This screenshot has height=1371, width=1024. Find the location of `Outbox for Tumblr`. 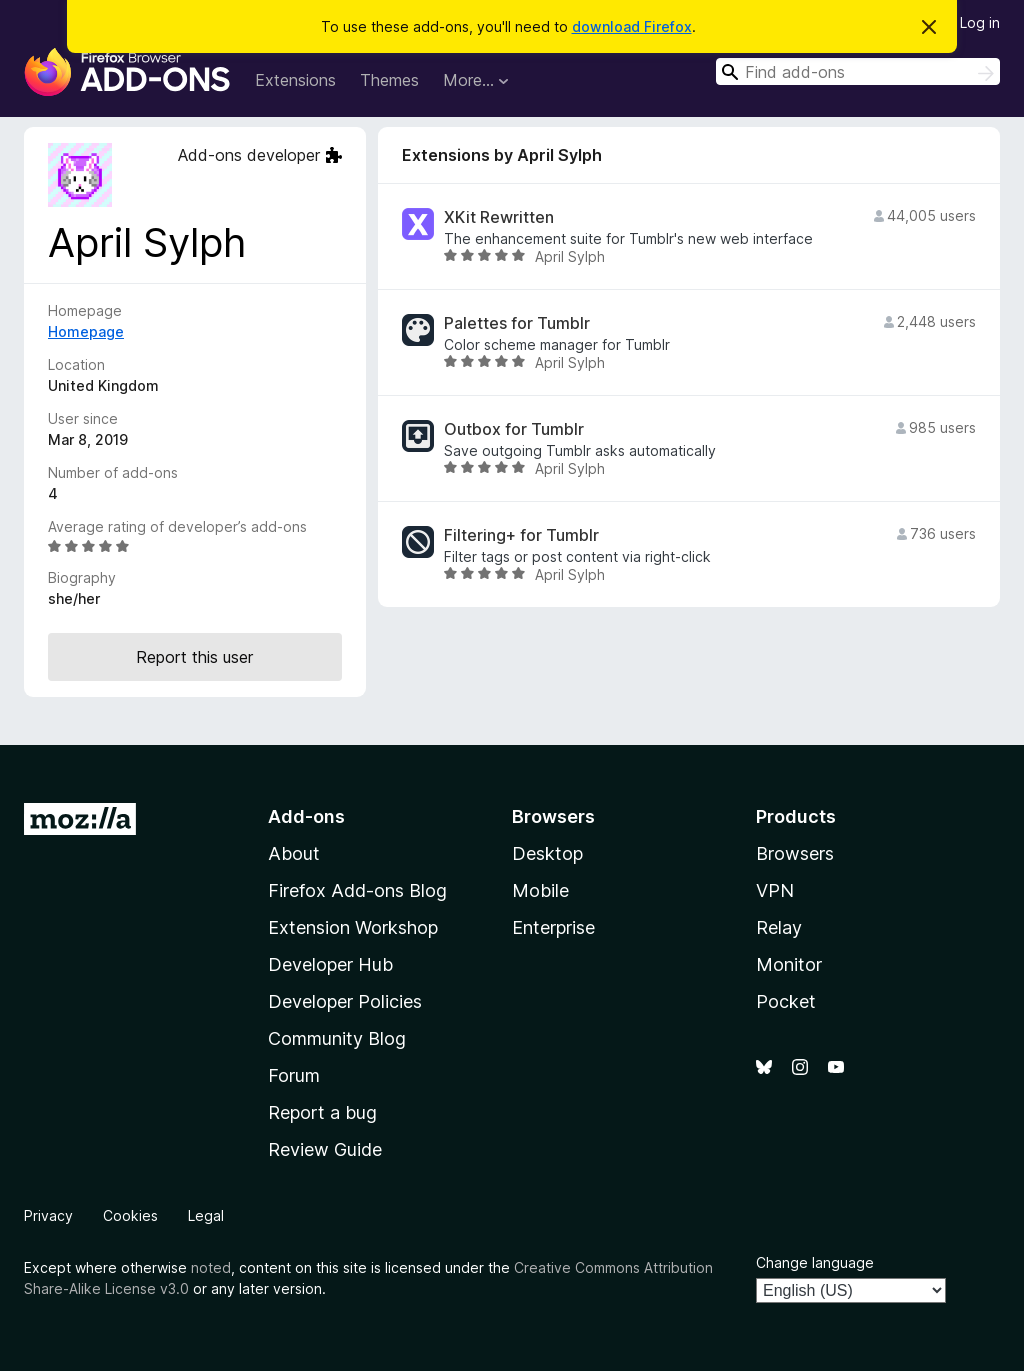

Outbox for Tumblr is located at coordinates (514, 429).